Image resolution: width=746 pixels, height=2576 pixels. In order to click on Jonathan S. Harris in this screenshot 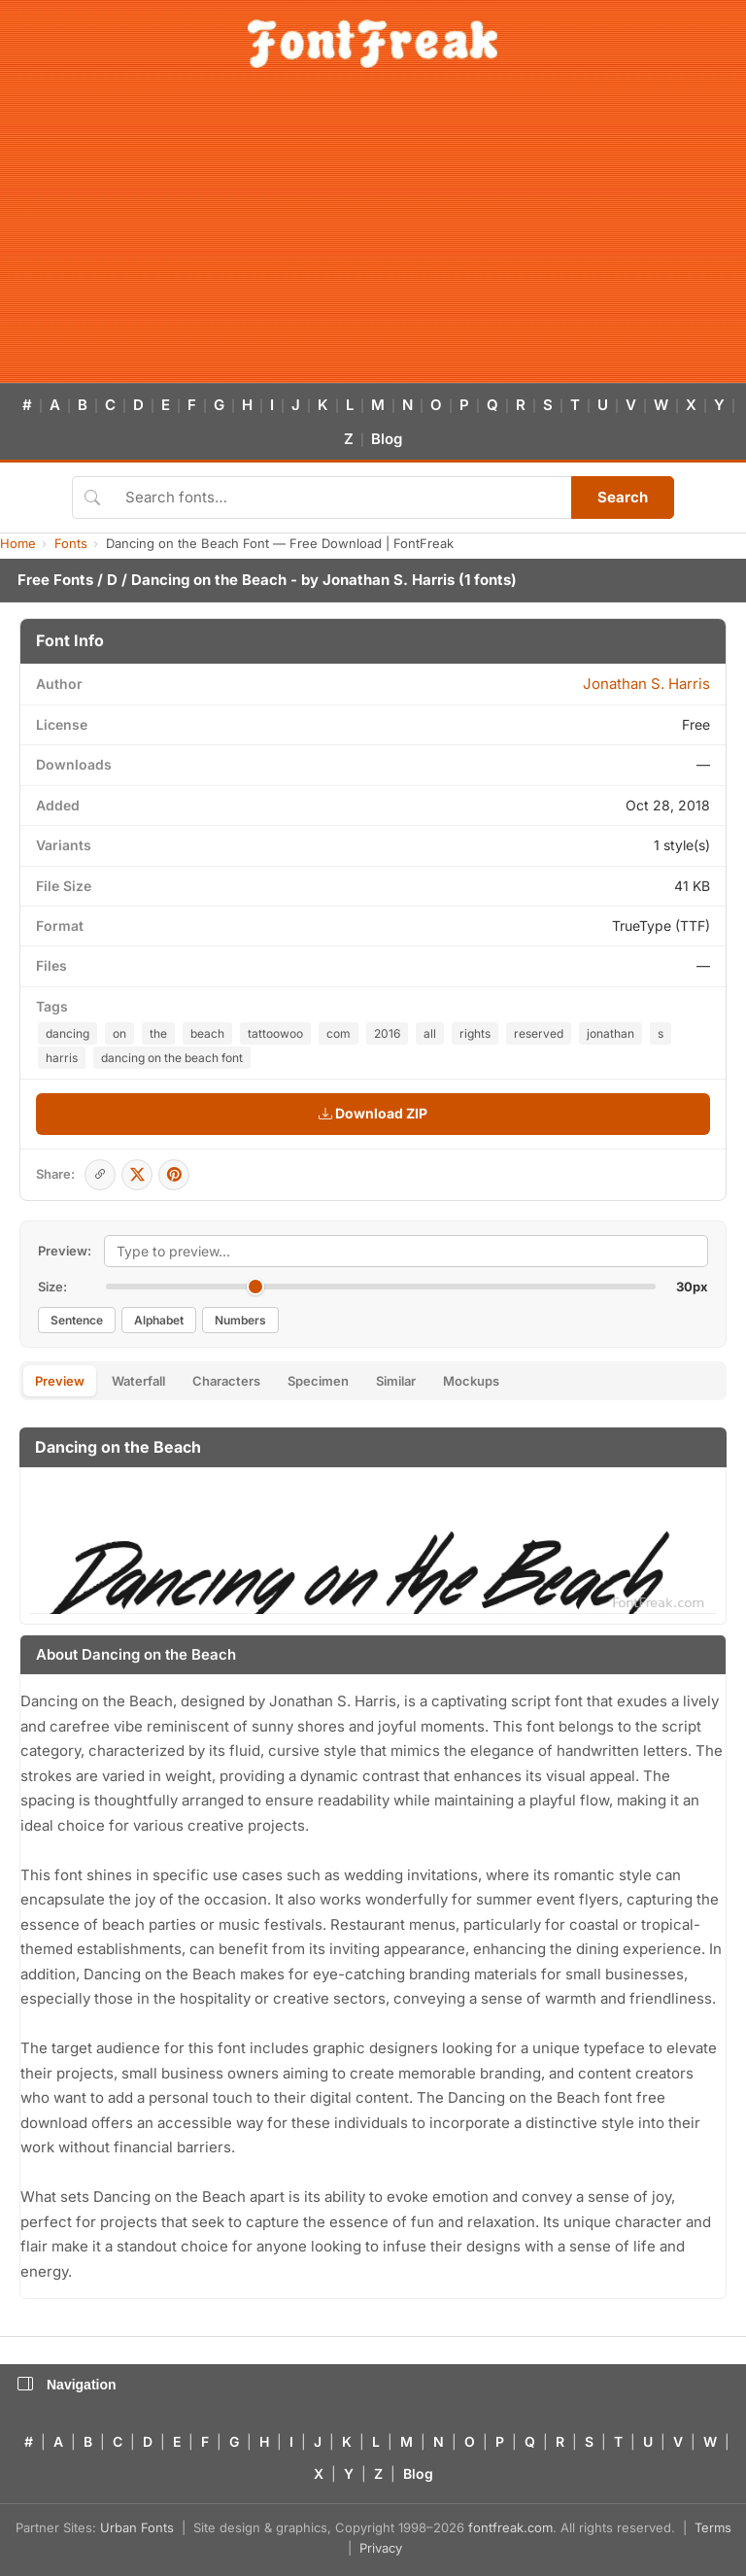, I will do `click(388, 579)`.